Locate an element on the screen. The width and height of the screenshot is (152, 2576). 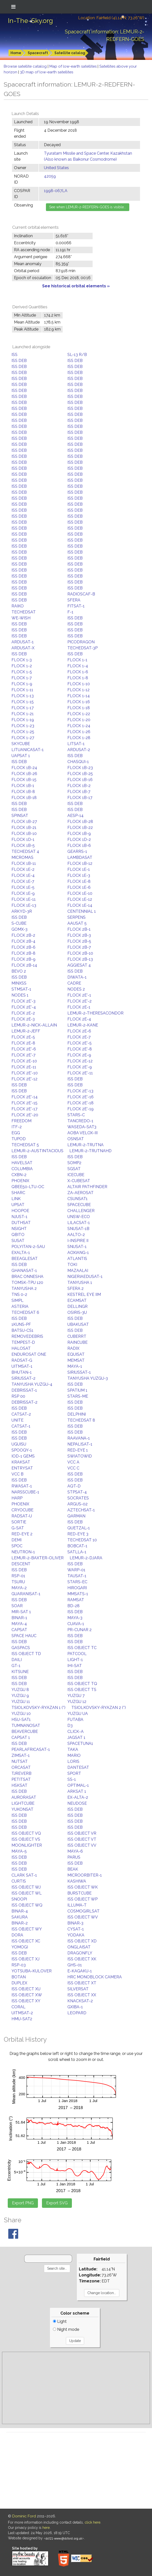
CSUNSAT1 is located at coordinates (77, 1198).